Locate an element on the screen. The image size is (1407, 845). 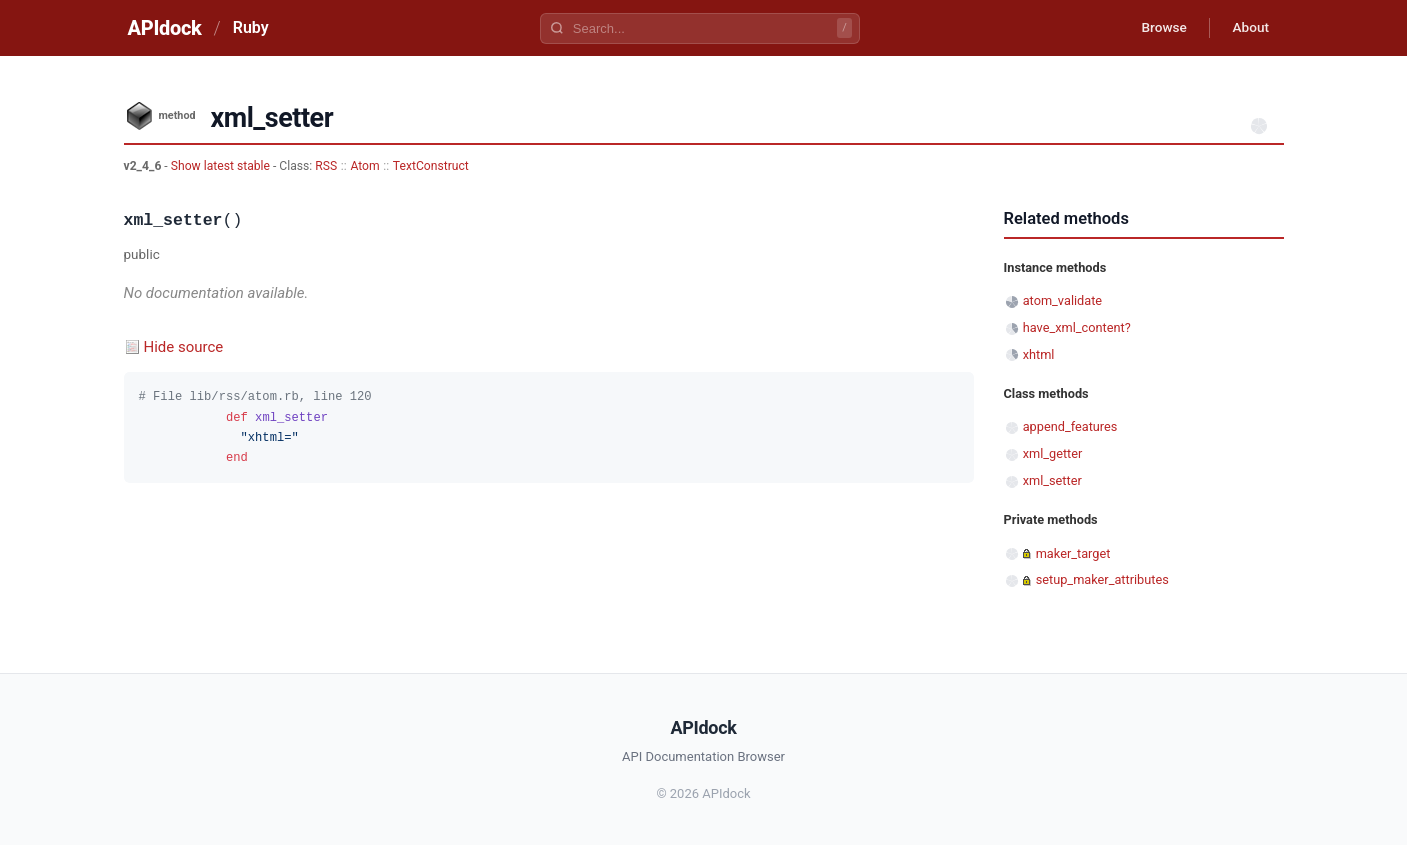
xml_getter is located at coordinates (1053, 453).